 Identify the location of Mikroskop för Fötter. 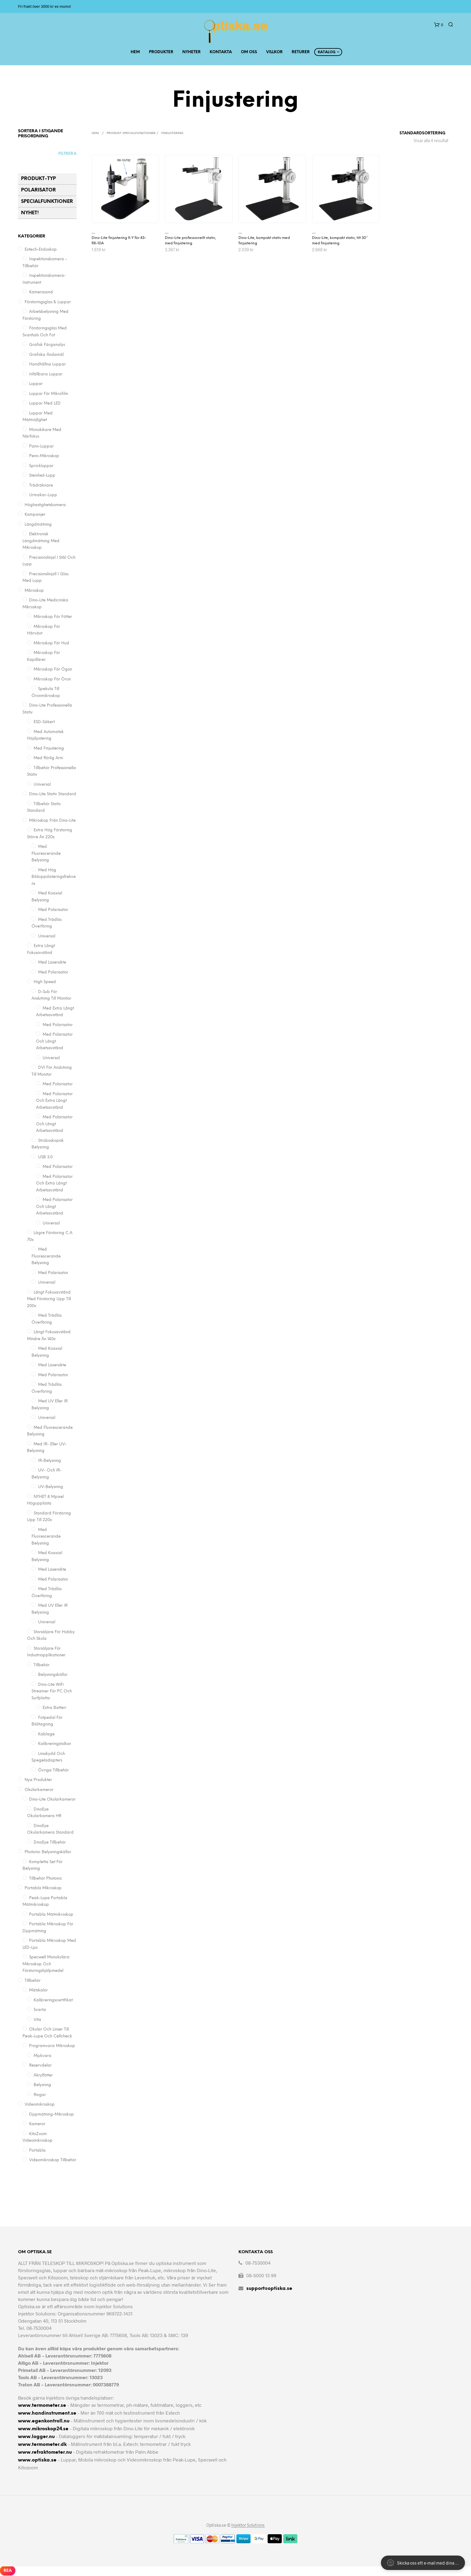
(53, 617).